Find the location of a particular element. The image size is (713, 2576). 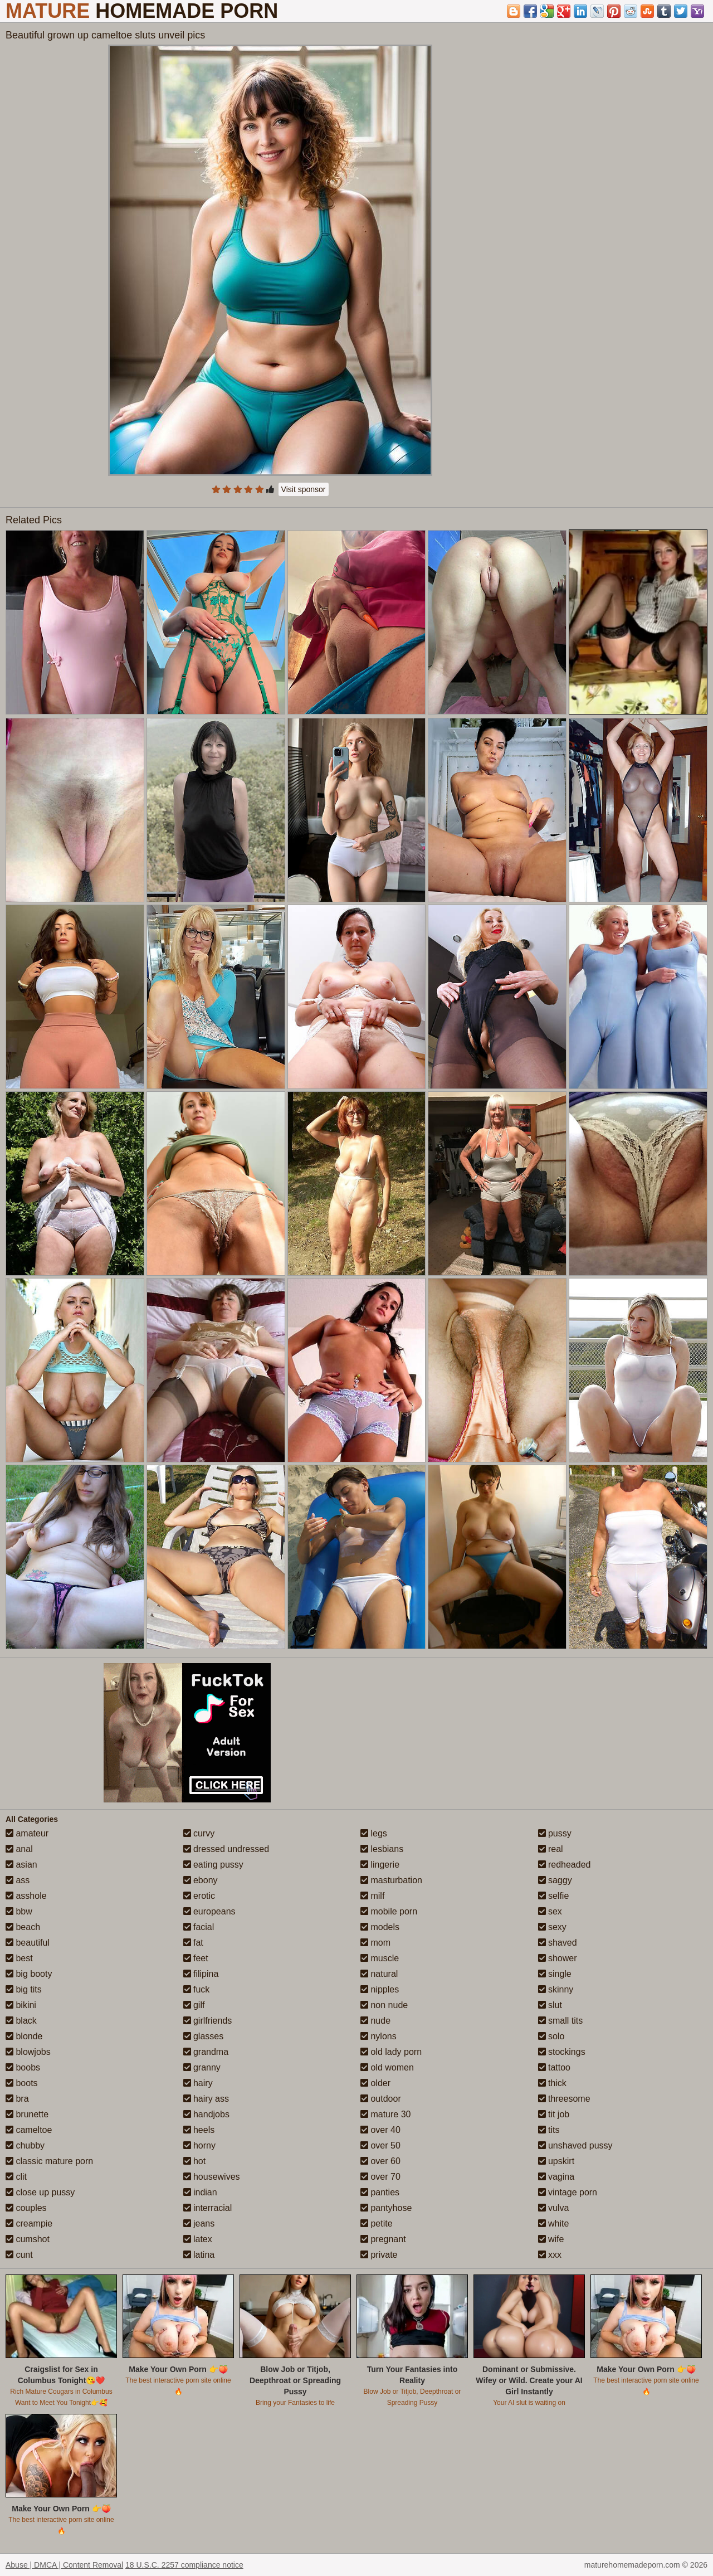

granny is located at coordinates (202, 2067).